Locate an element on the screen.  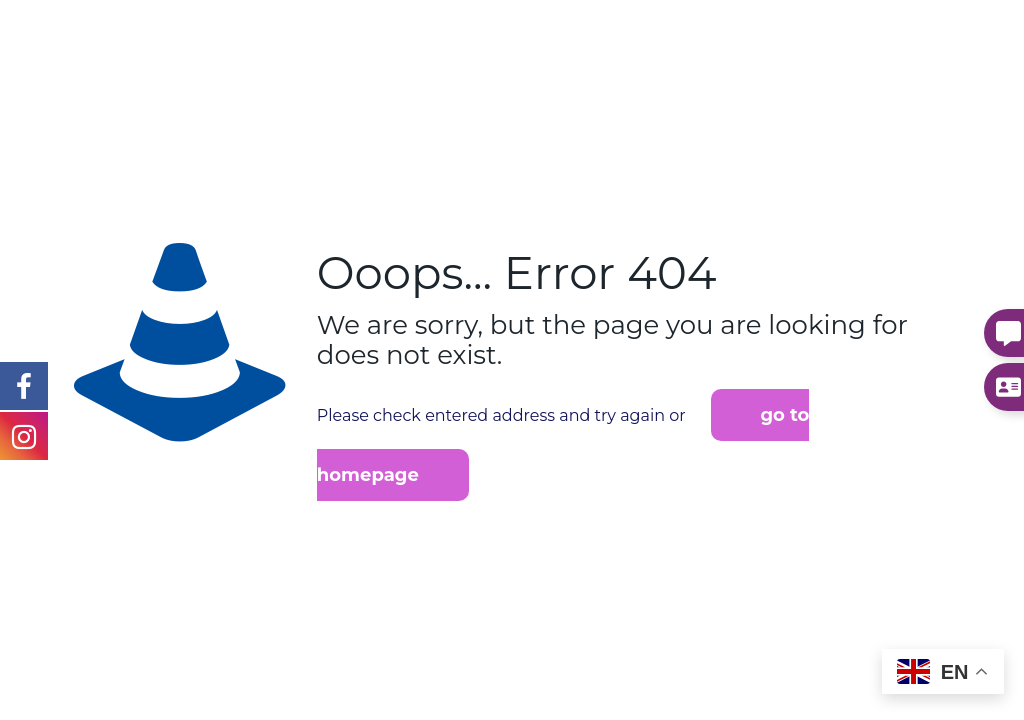
[Instagram Link] is located at coordinates (24, 385).